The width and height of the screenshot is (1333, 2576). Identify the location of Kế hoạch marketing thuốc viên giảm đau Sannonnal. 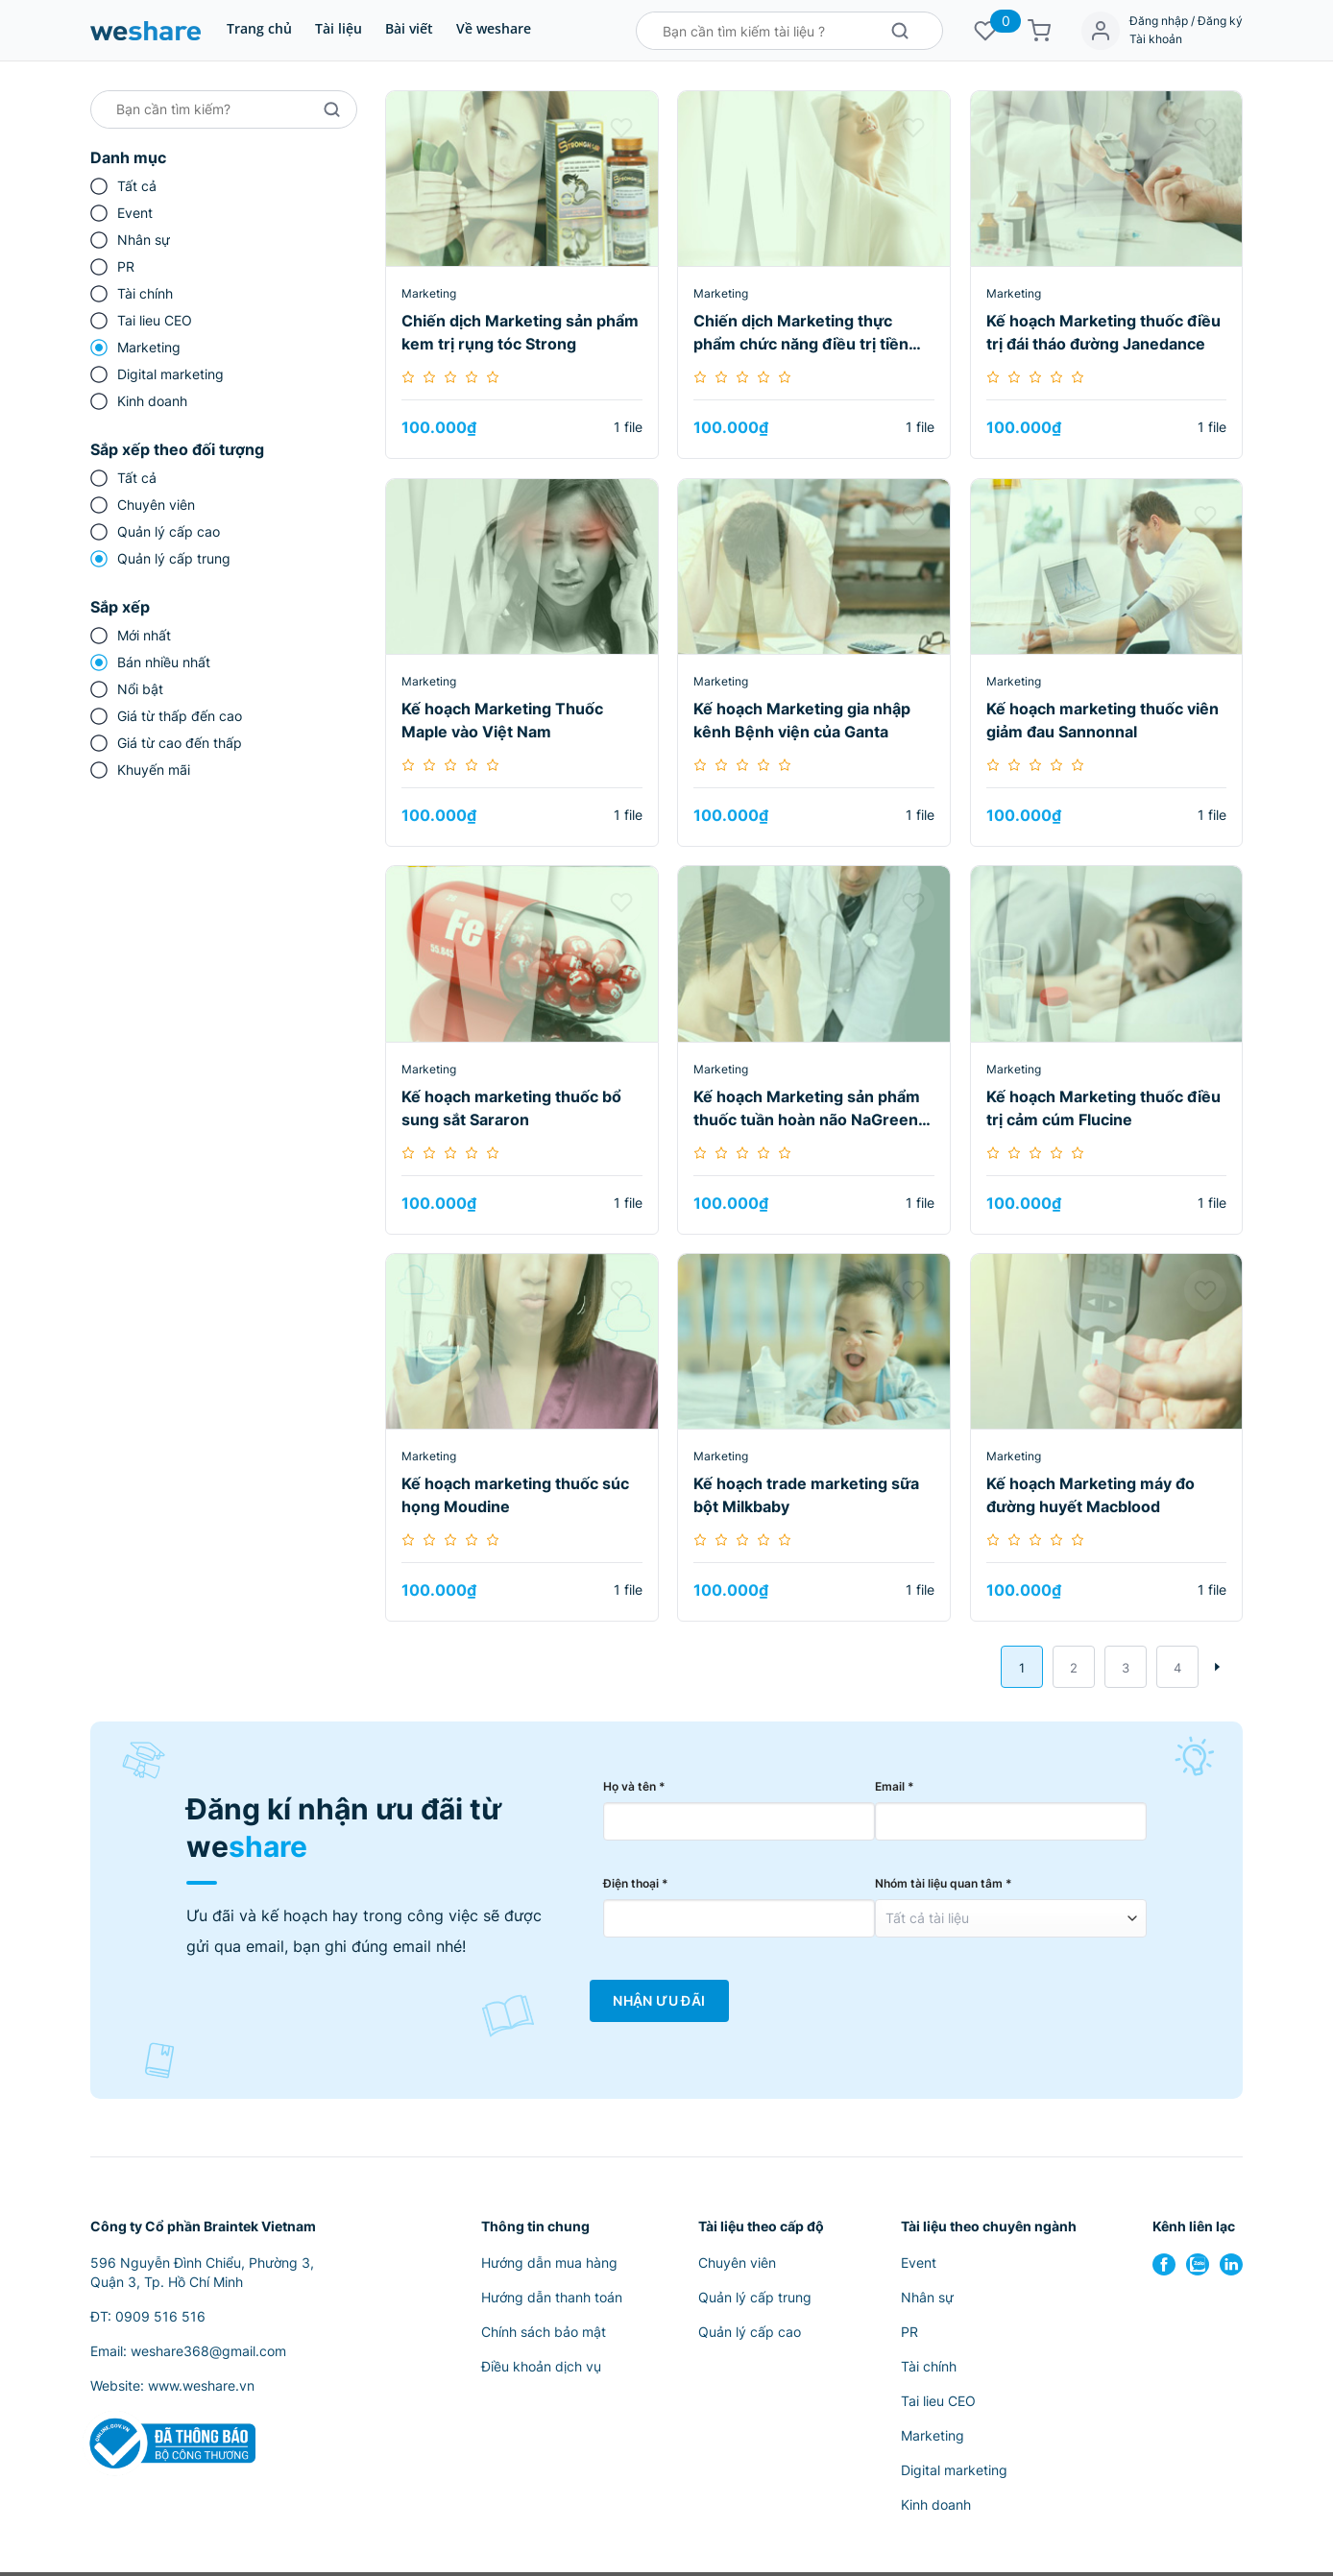
(1102, 720).